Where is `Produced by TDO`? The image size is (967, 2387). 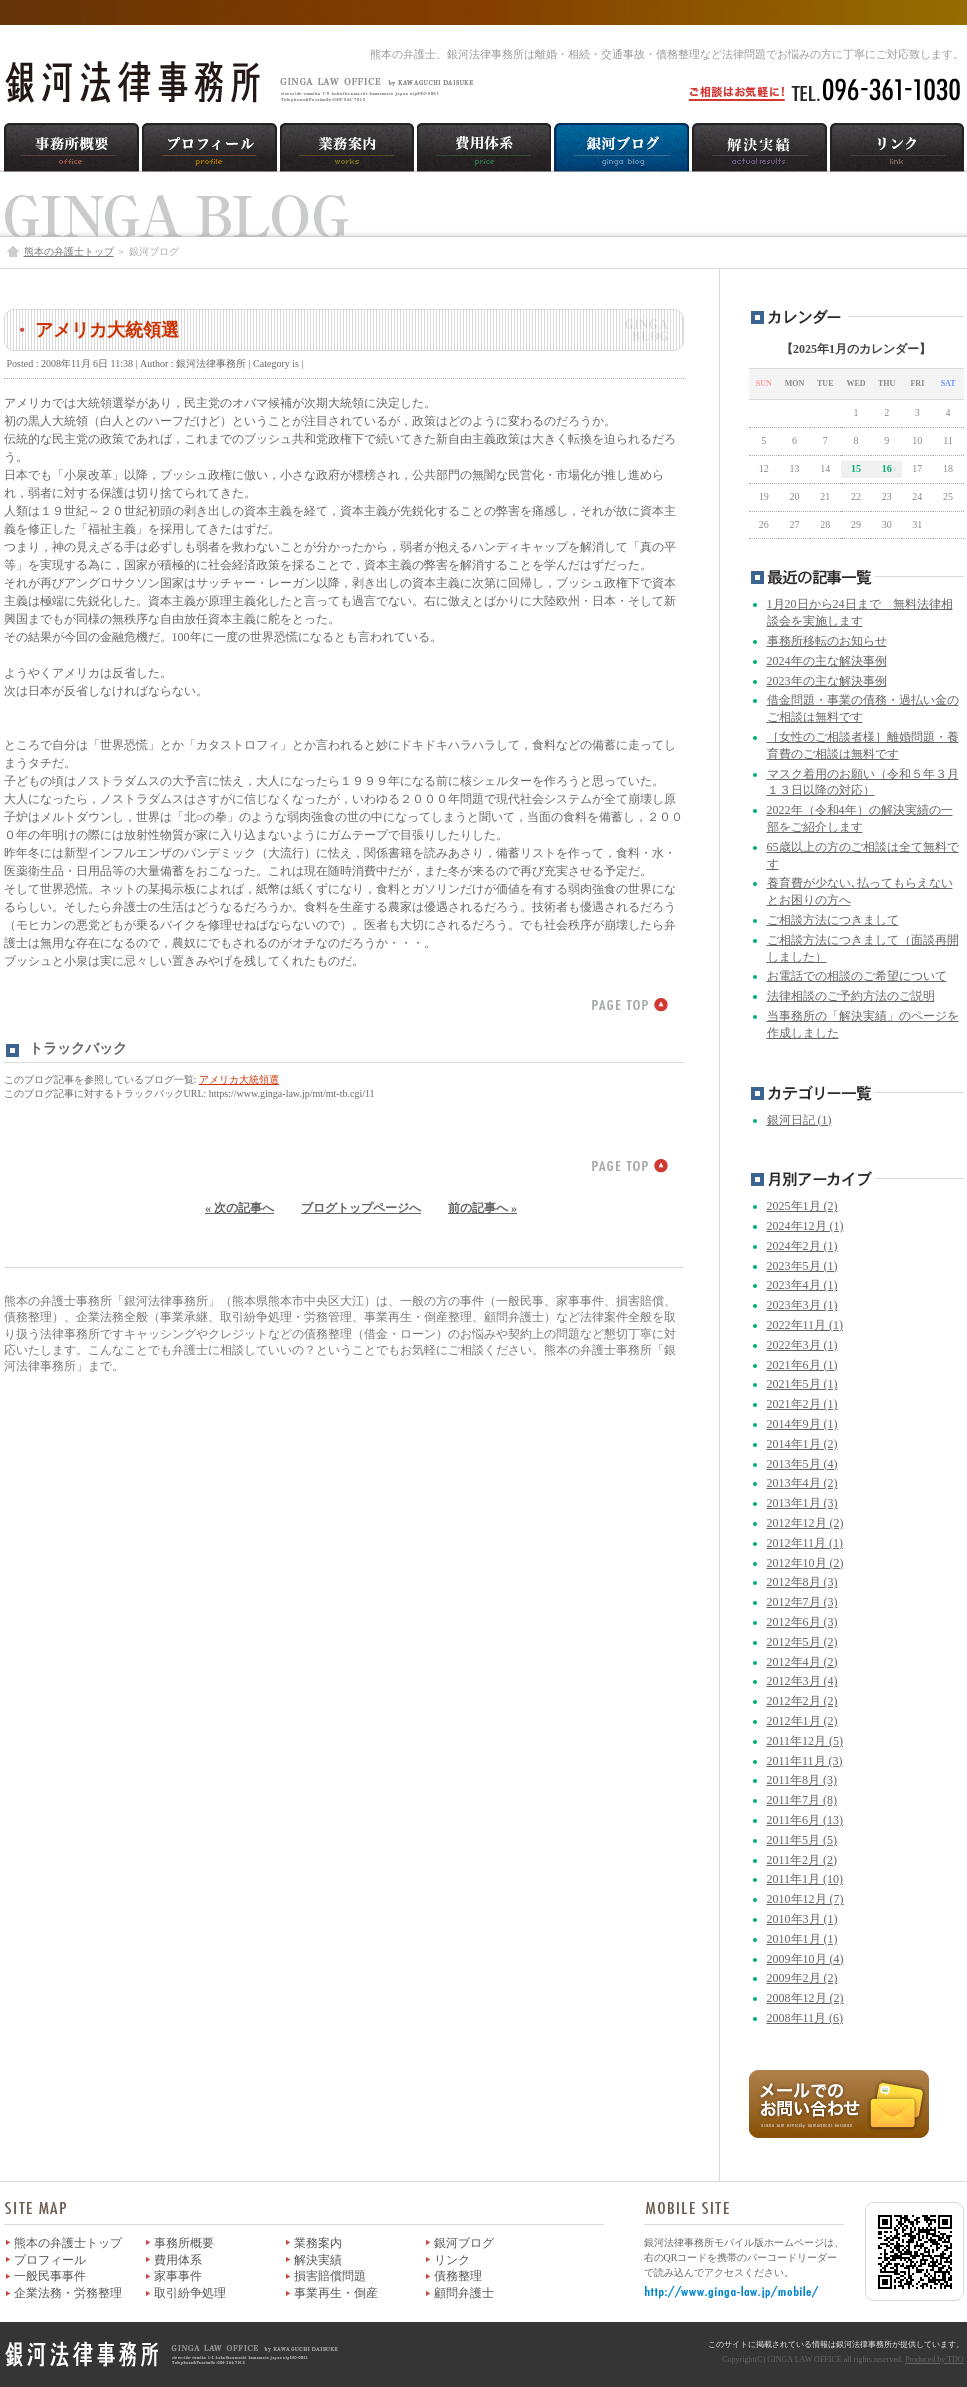 Produced by TDO is located at coordinates (934, 2359).